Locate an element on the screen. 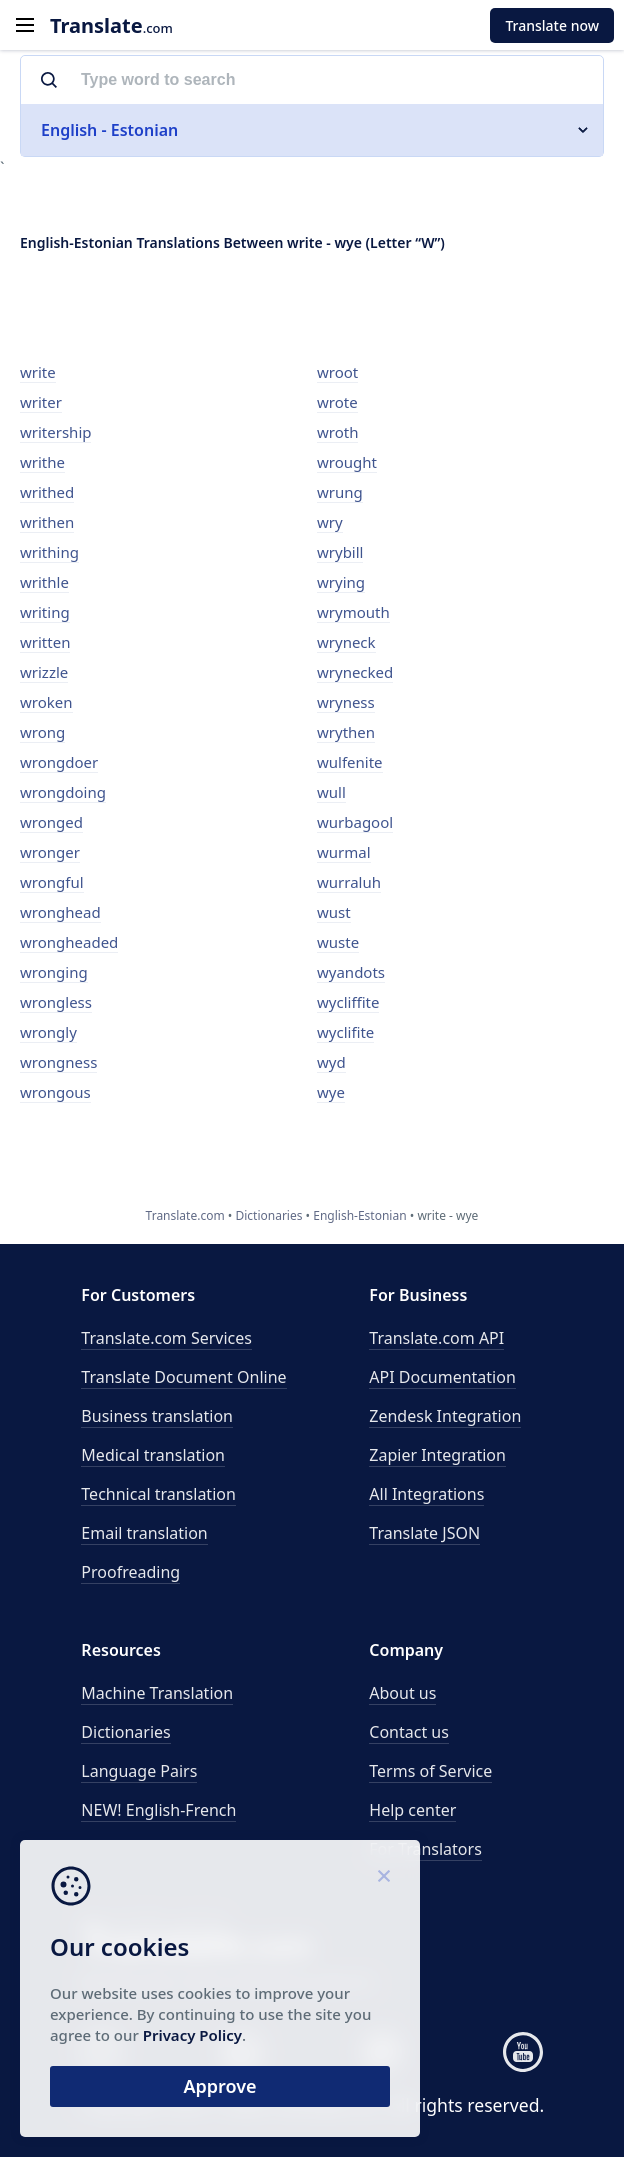 The height and width of the screenshot is (2157, 624). wull is located at coordinates (331, 792).